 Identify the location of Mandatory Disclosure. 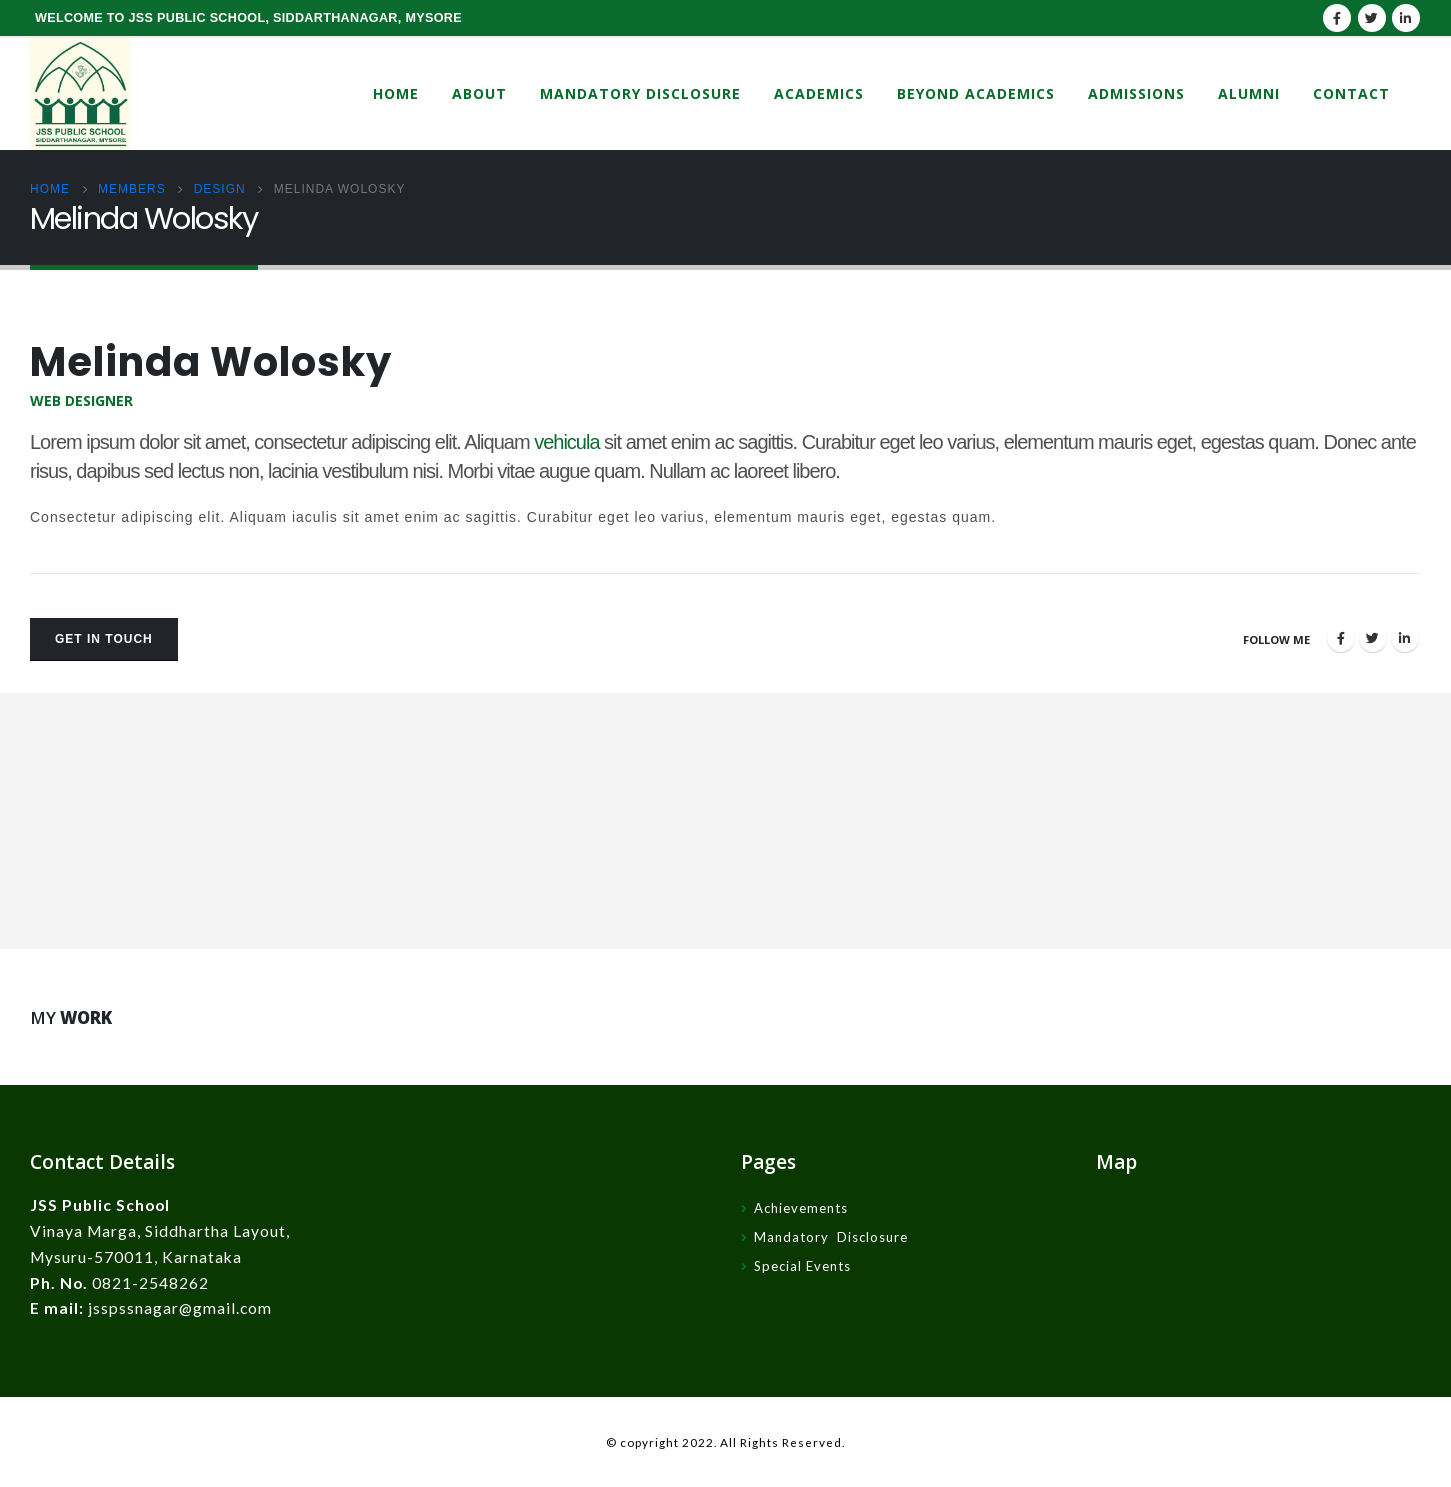
(640, 93).